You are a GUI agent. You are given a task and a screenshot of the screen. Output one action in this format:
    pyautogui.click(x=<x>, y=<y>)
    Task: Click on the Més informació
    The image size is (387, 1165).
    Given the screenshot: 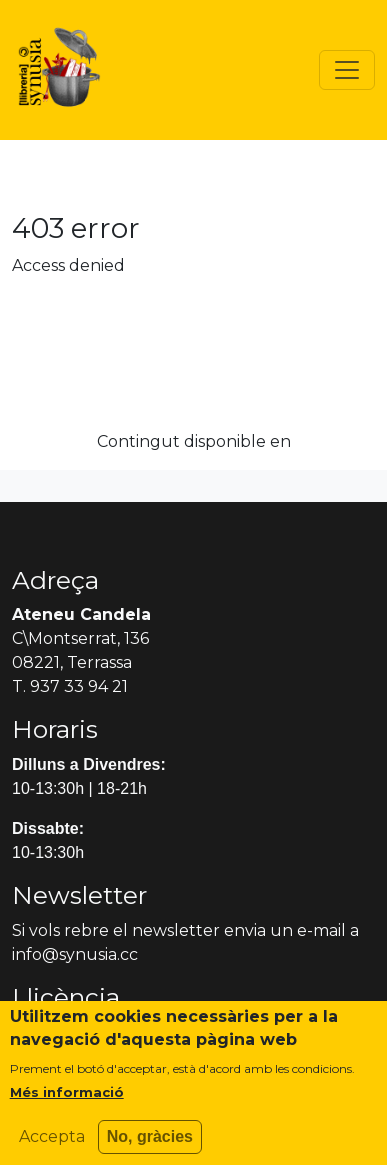 What is the action you would take?
    pyautogui.click(x=67, y=1102)
    